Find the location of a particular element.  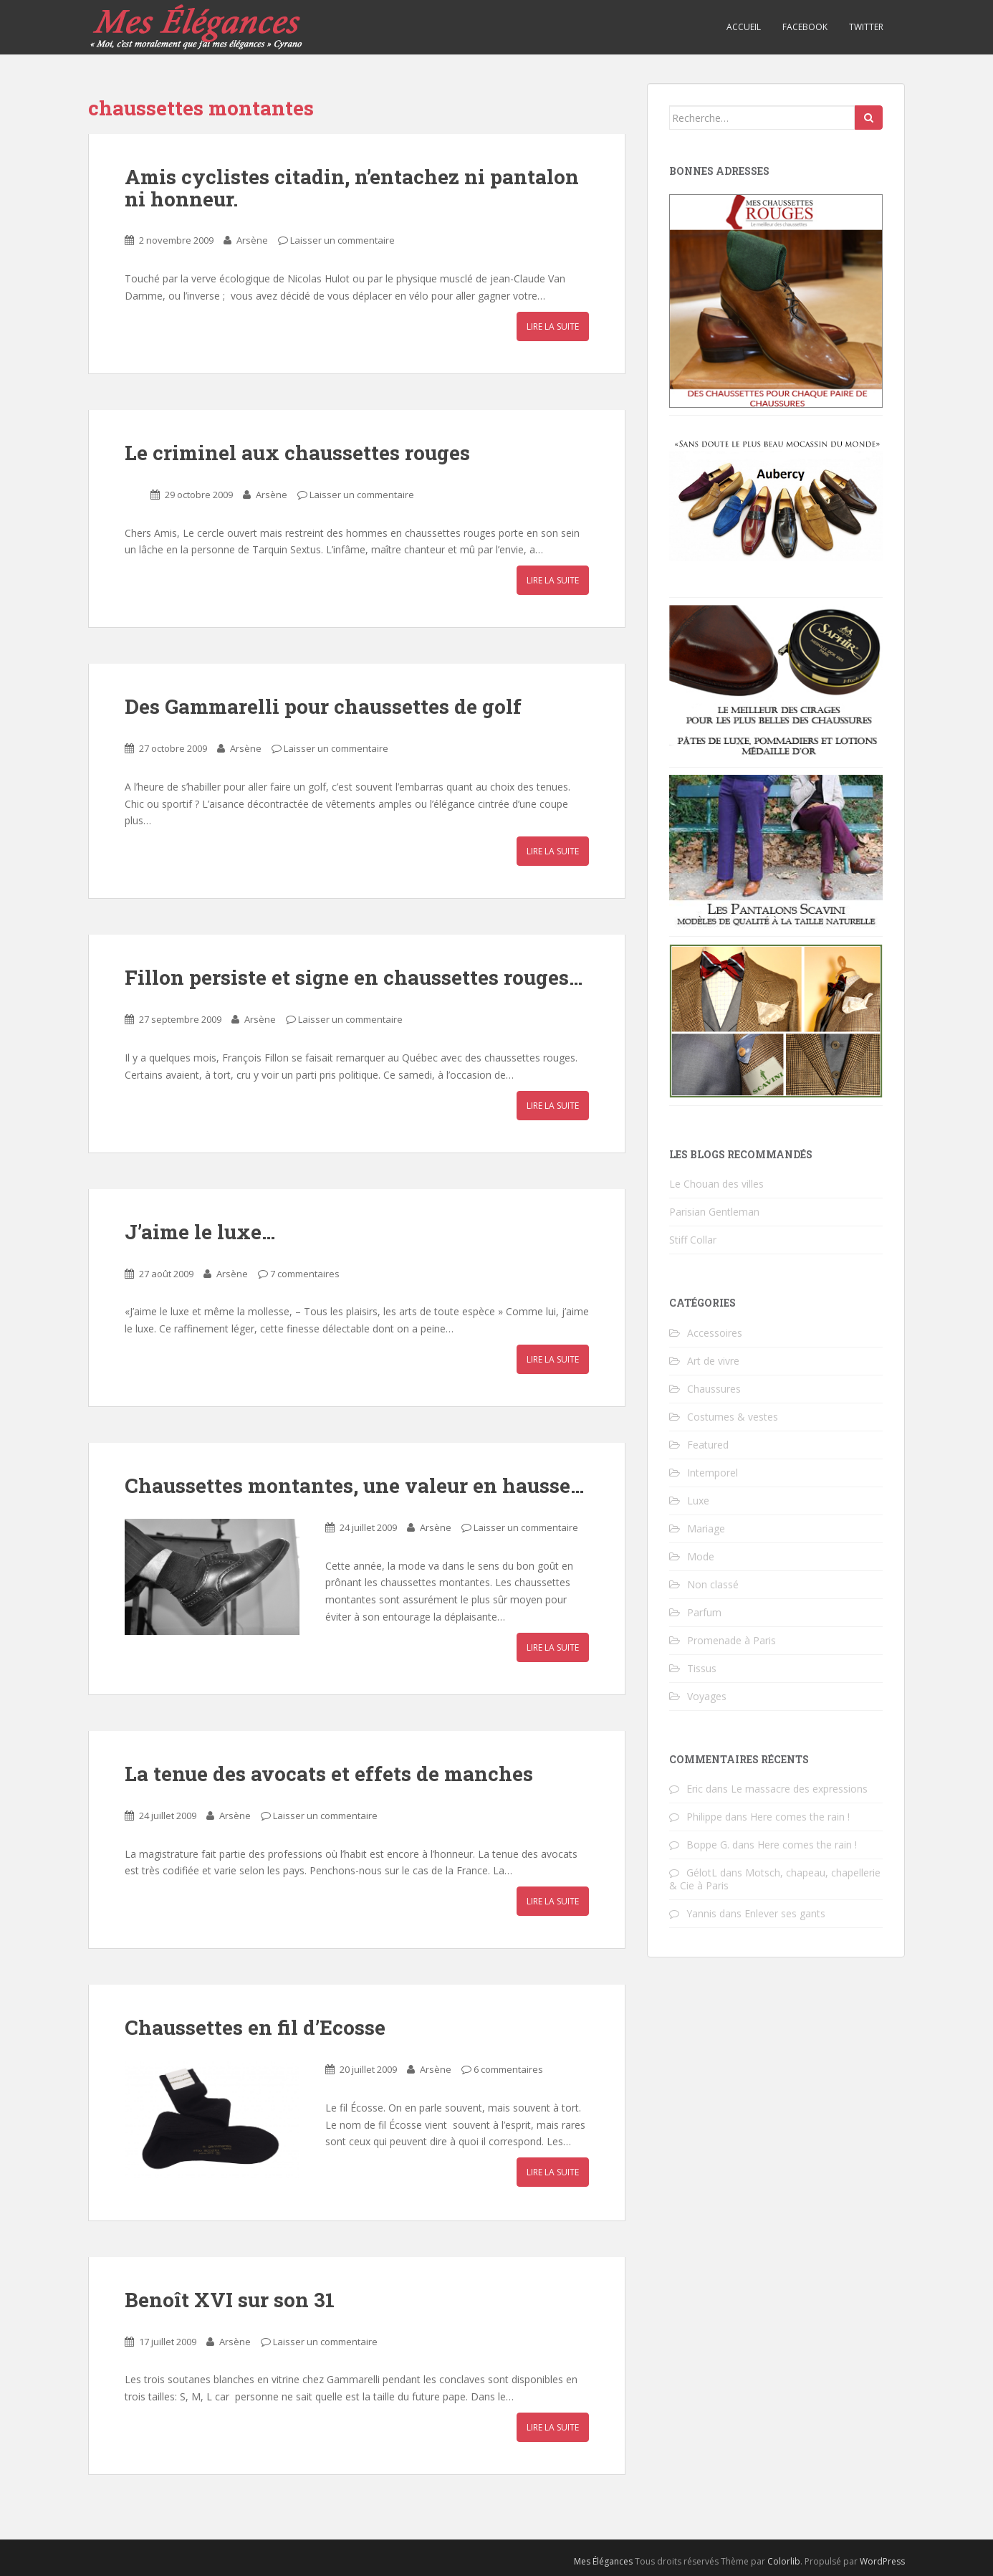

Fillon persiste et signe en chaussettes rouges… is located at coordinates (353, 977).